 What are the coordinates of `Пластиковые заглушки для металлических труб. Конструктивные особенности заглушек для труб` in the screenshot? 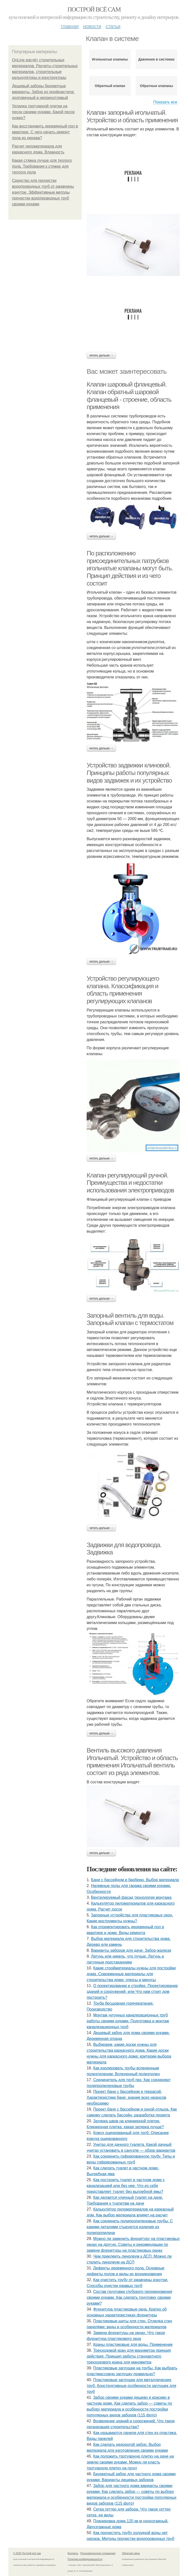 It's located at (131, 2386).